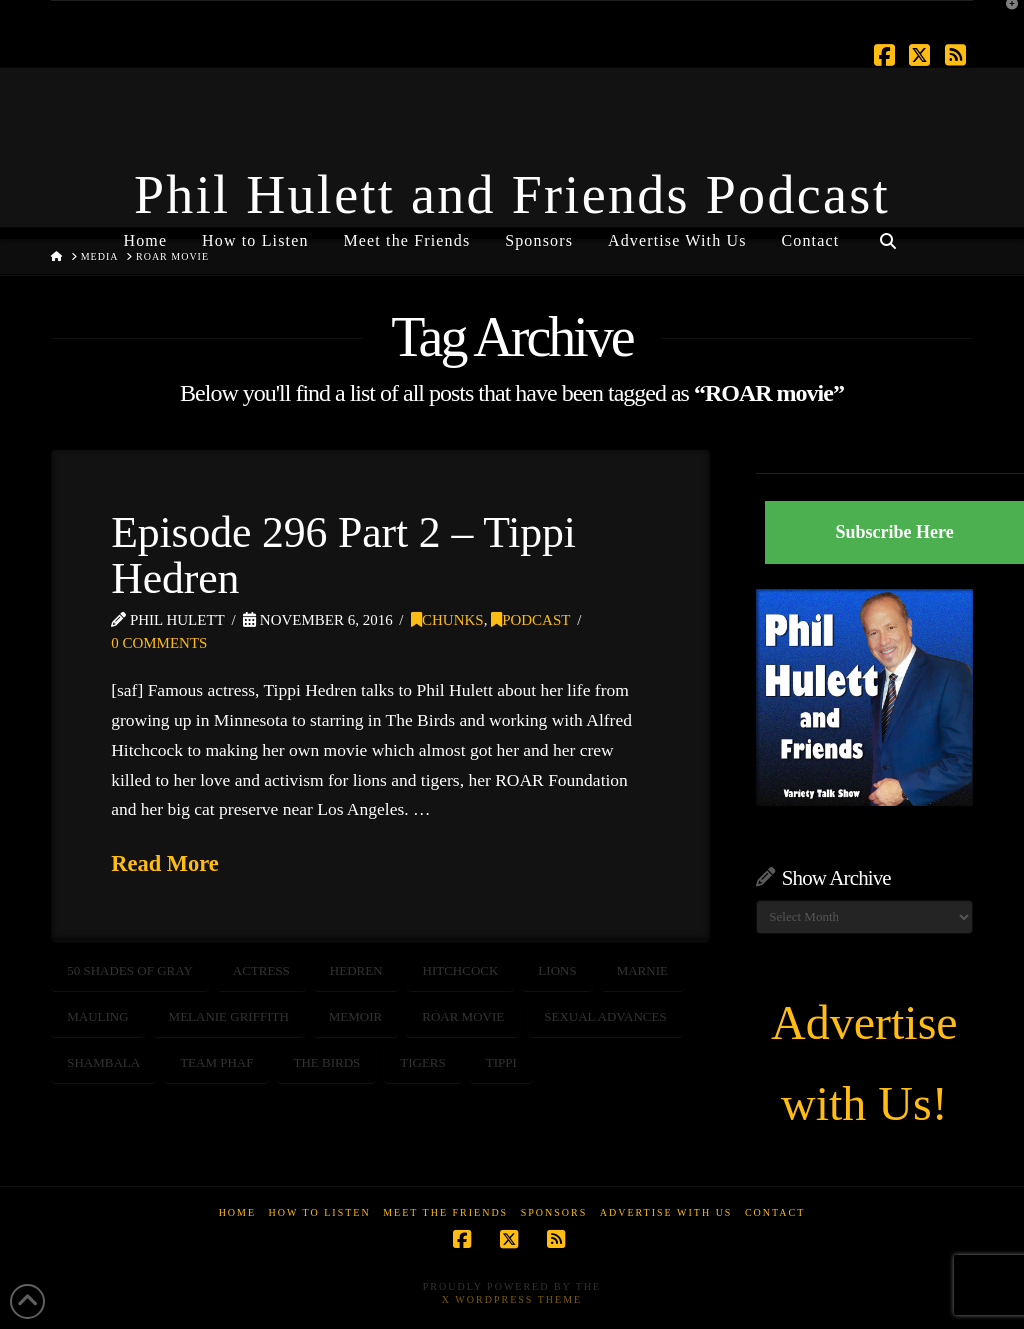 This screenshot has width=1024, height=1329. Describe the element at coordinates (530, 620) in the screenshot. I see `Podcast` at that location.